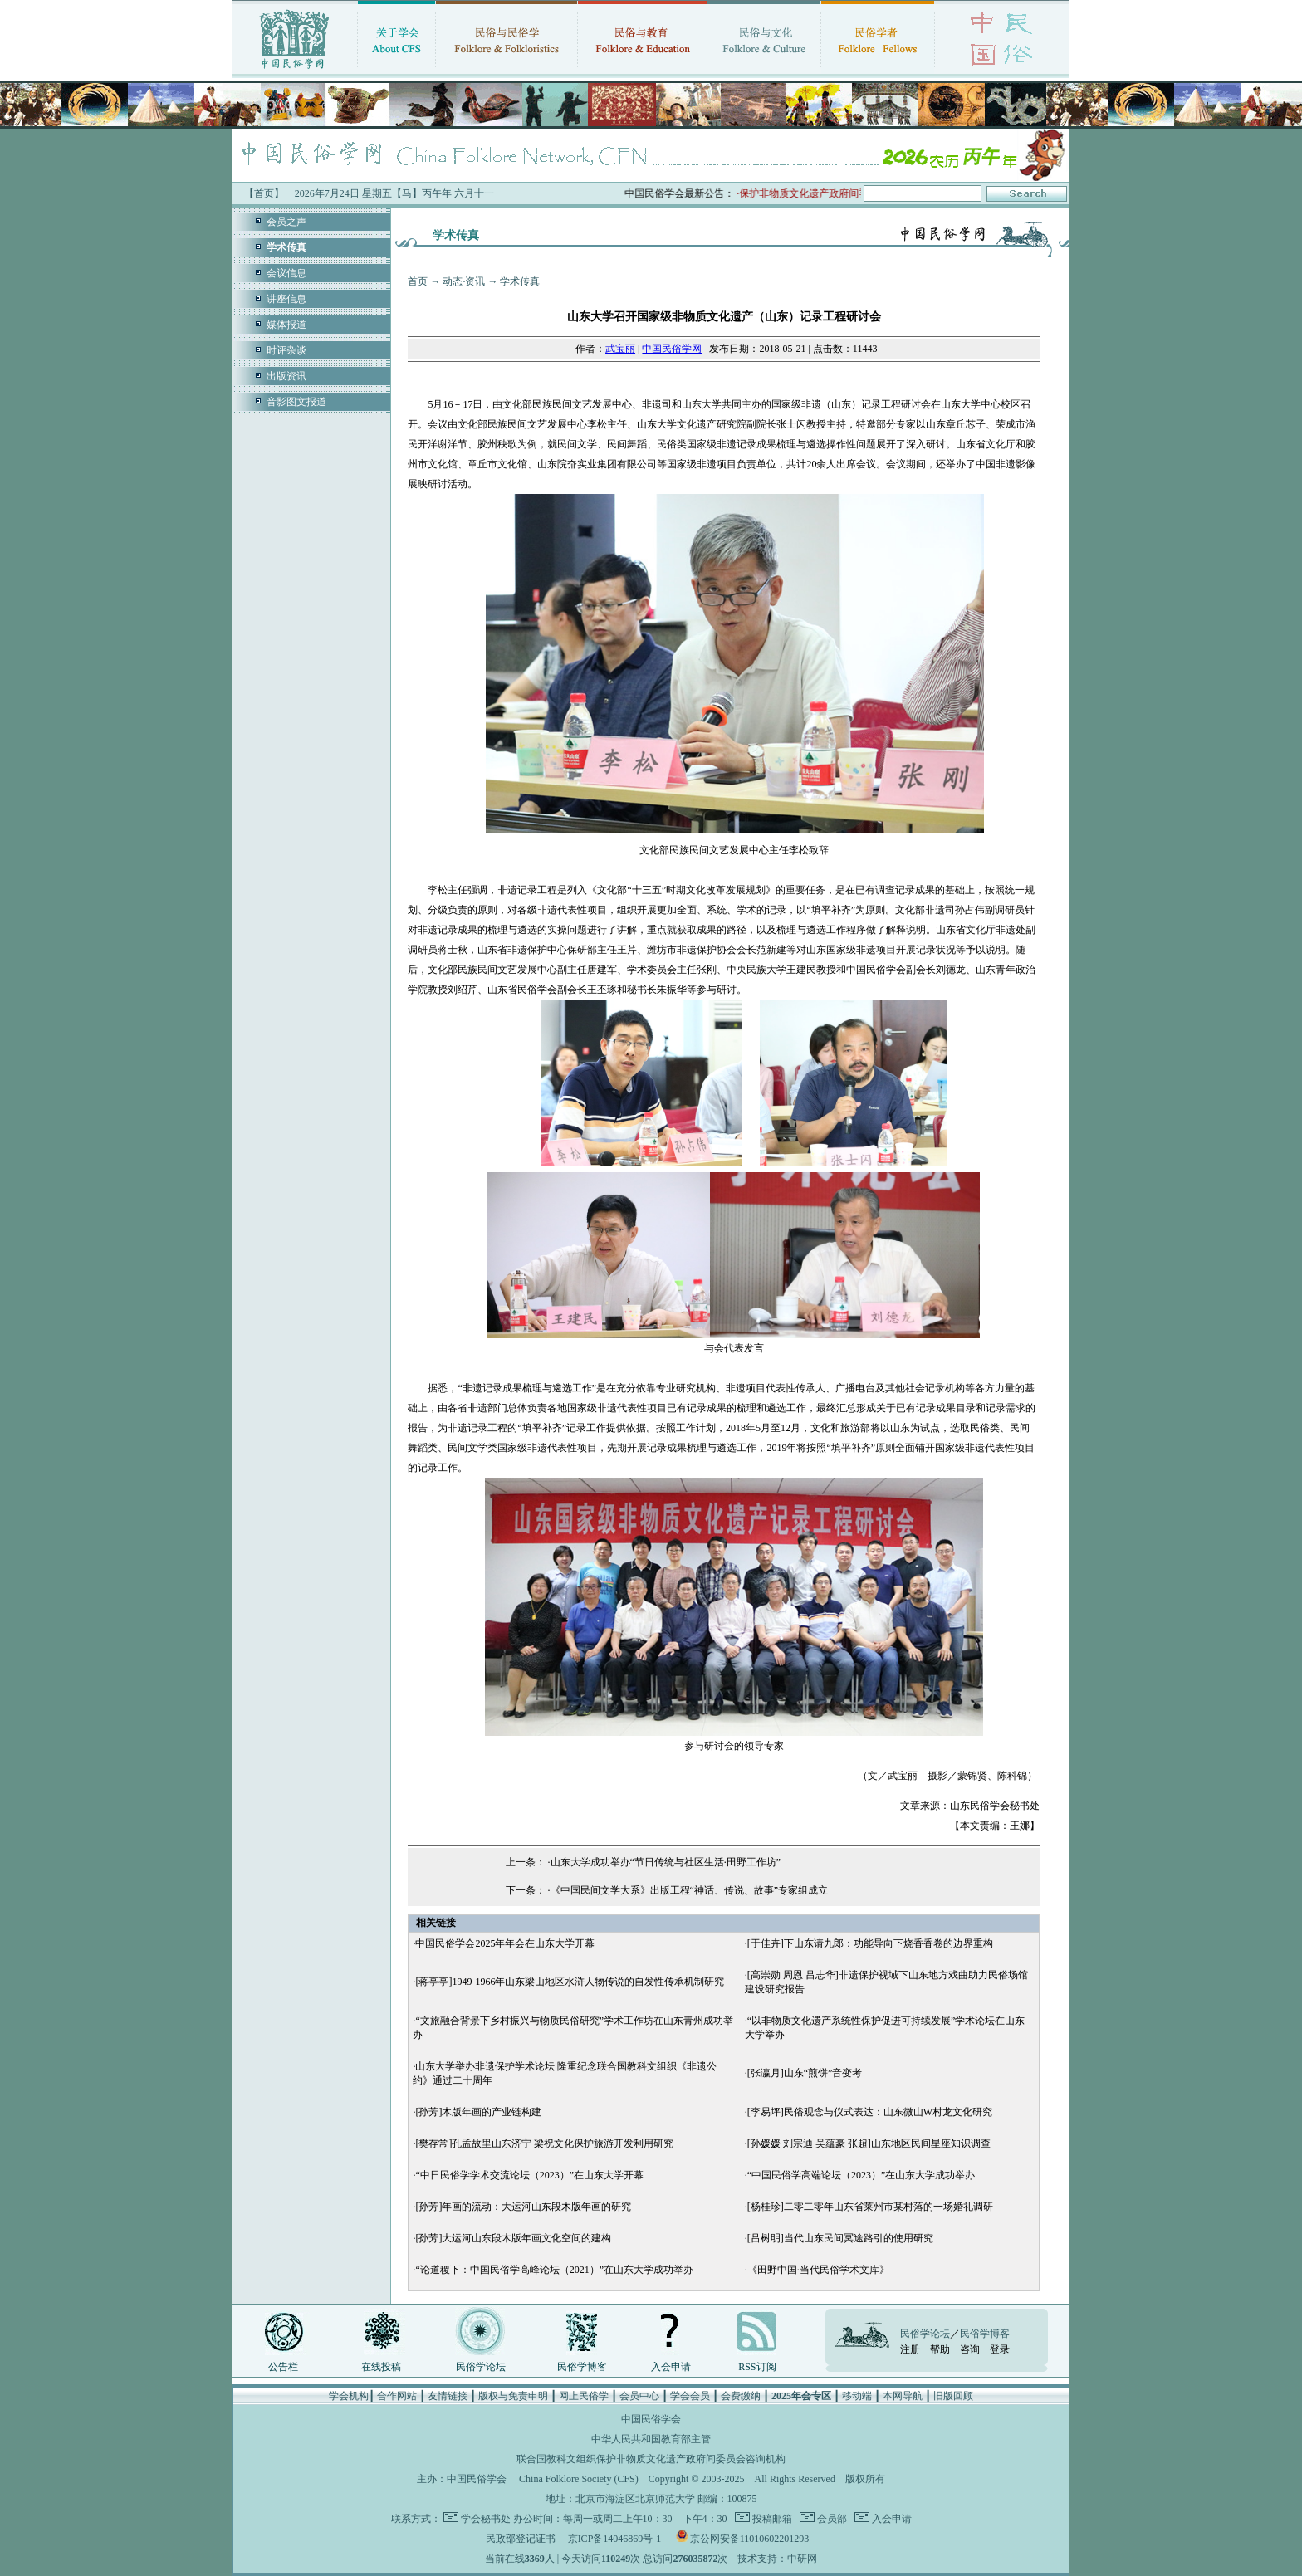  What do you see at coordinates (529, 2175) in the screenshot?
I see `“中日民俗学学术交流论坛（2023）”在山东大学开幕` at bounding box center [529, 2175].